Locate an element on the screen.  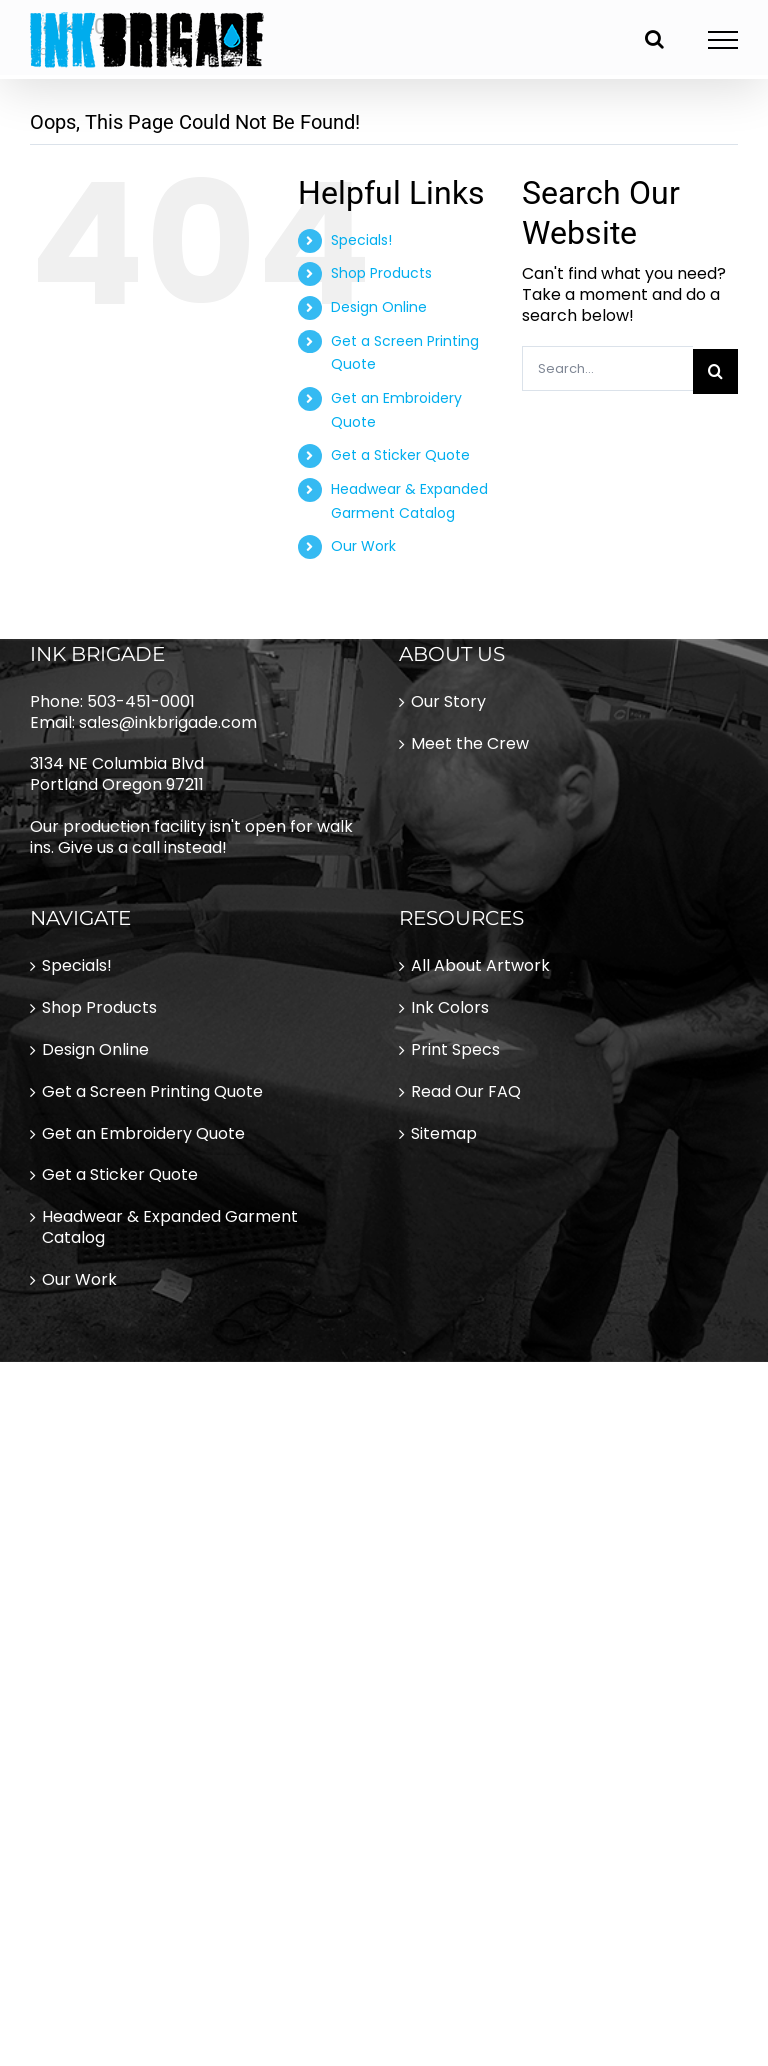
[Search...] is located at coordinates (607, 368).